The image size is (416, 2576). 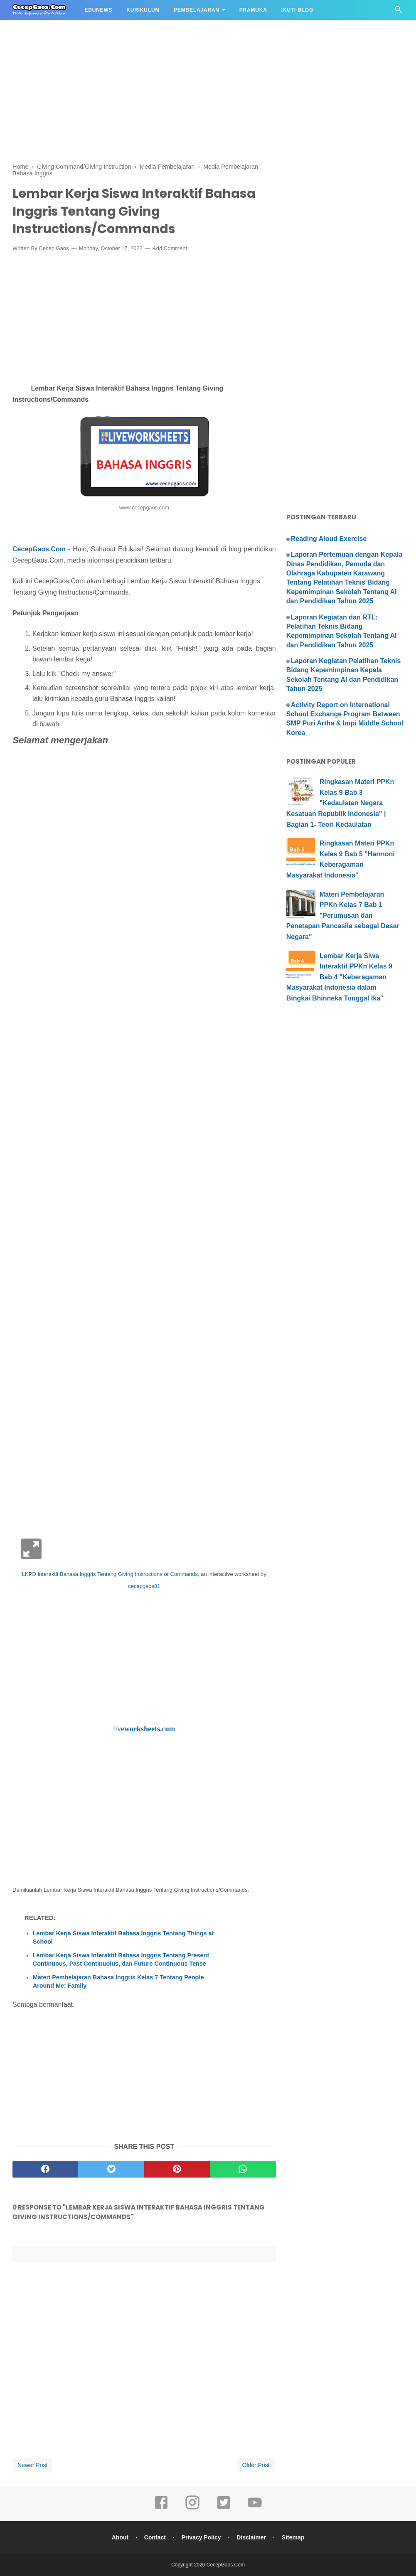 What do you see at coordinates (32, 2465) in the screenshot?
I see `Newer Post` at bounding box center [32, 2465].